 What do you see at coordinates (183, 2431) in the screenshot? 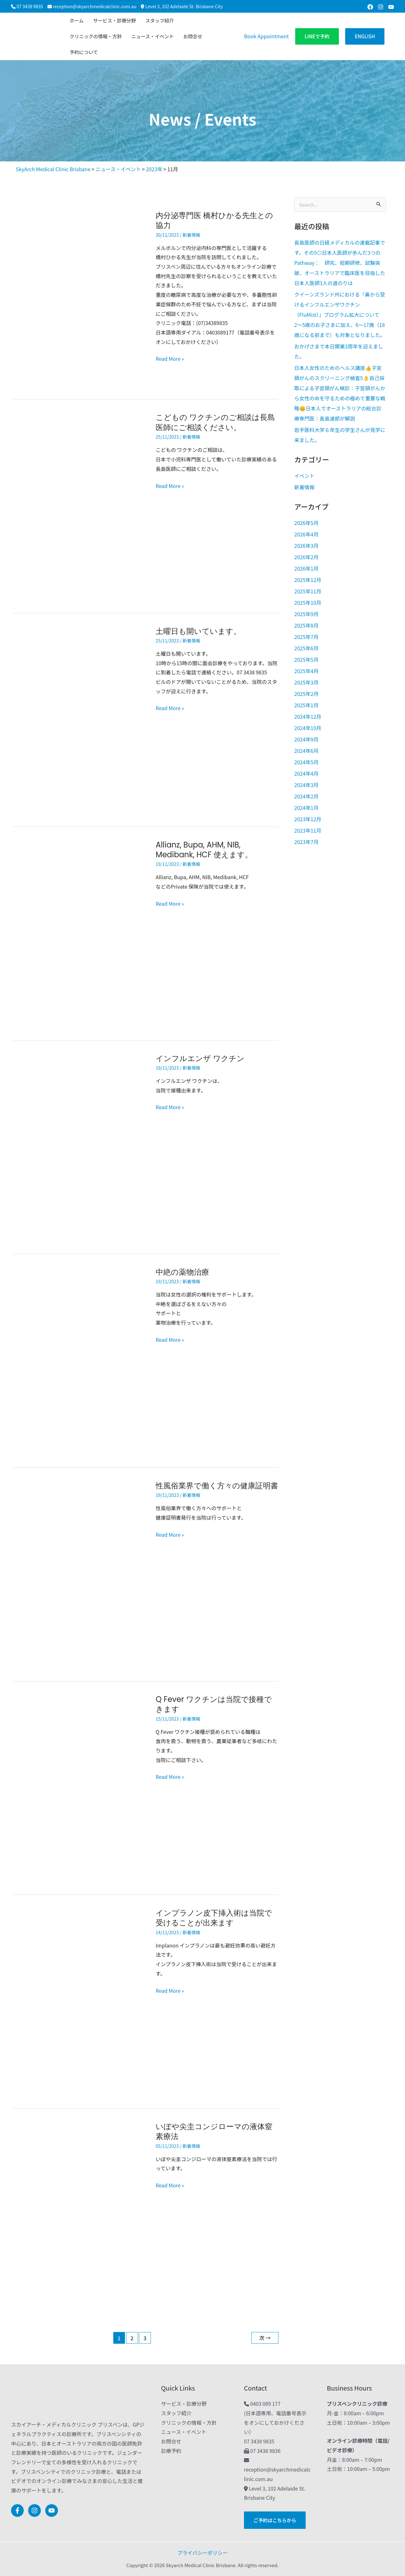
I see `ニュース・イベント` at bounding box center [183, 2431].